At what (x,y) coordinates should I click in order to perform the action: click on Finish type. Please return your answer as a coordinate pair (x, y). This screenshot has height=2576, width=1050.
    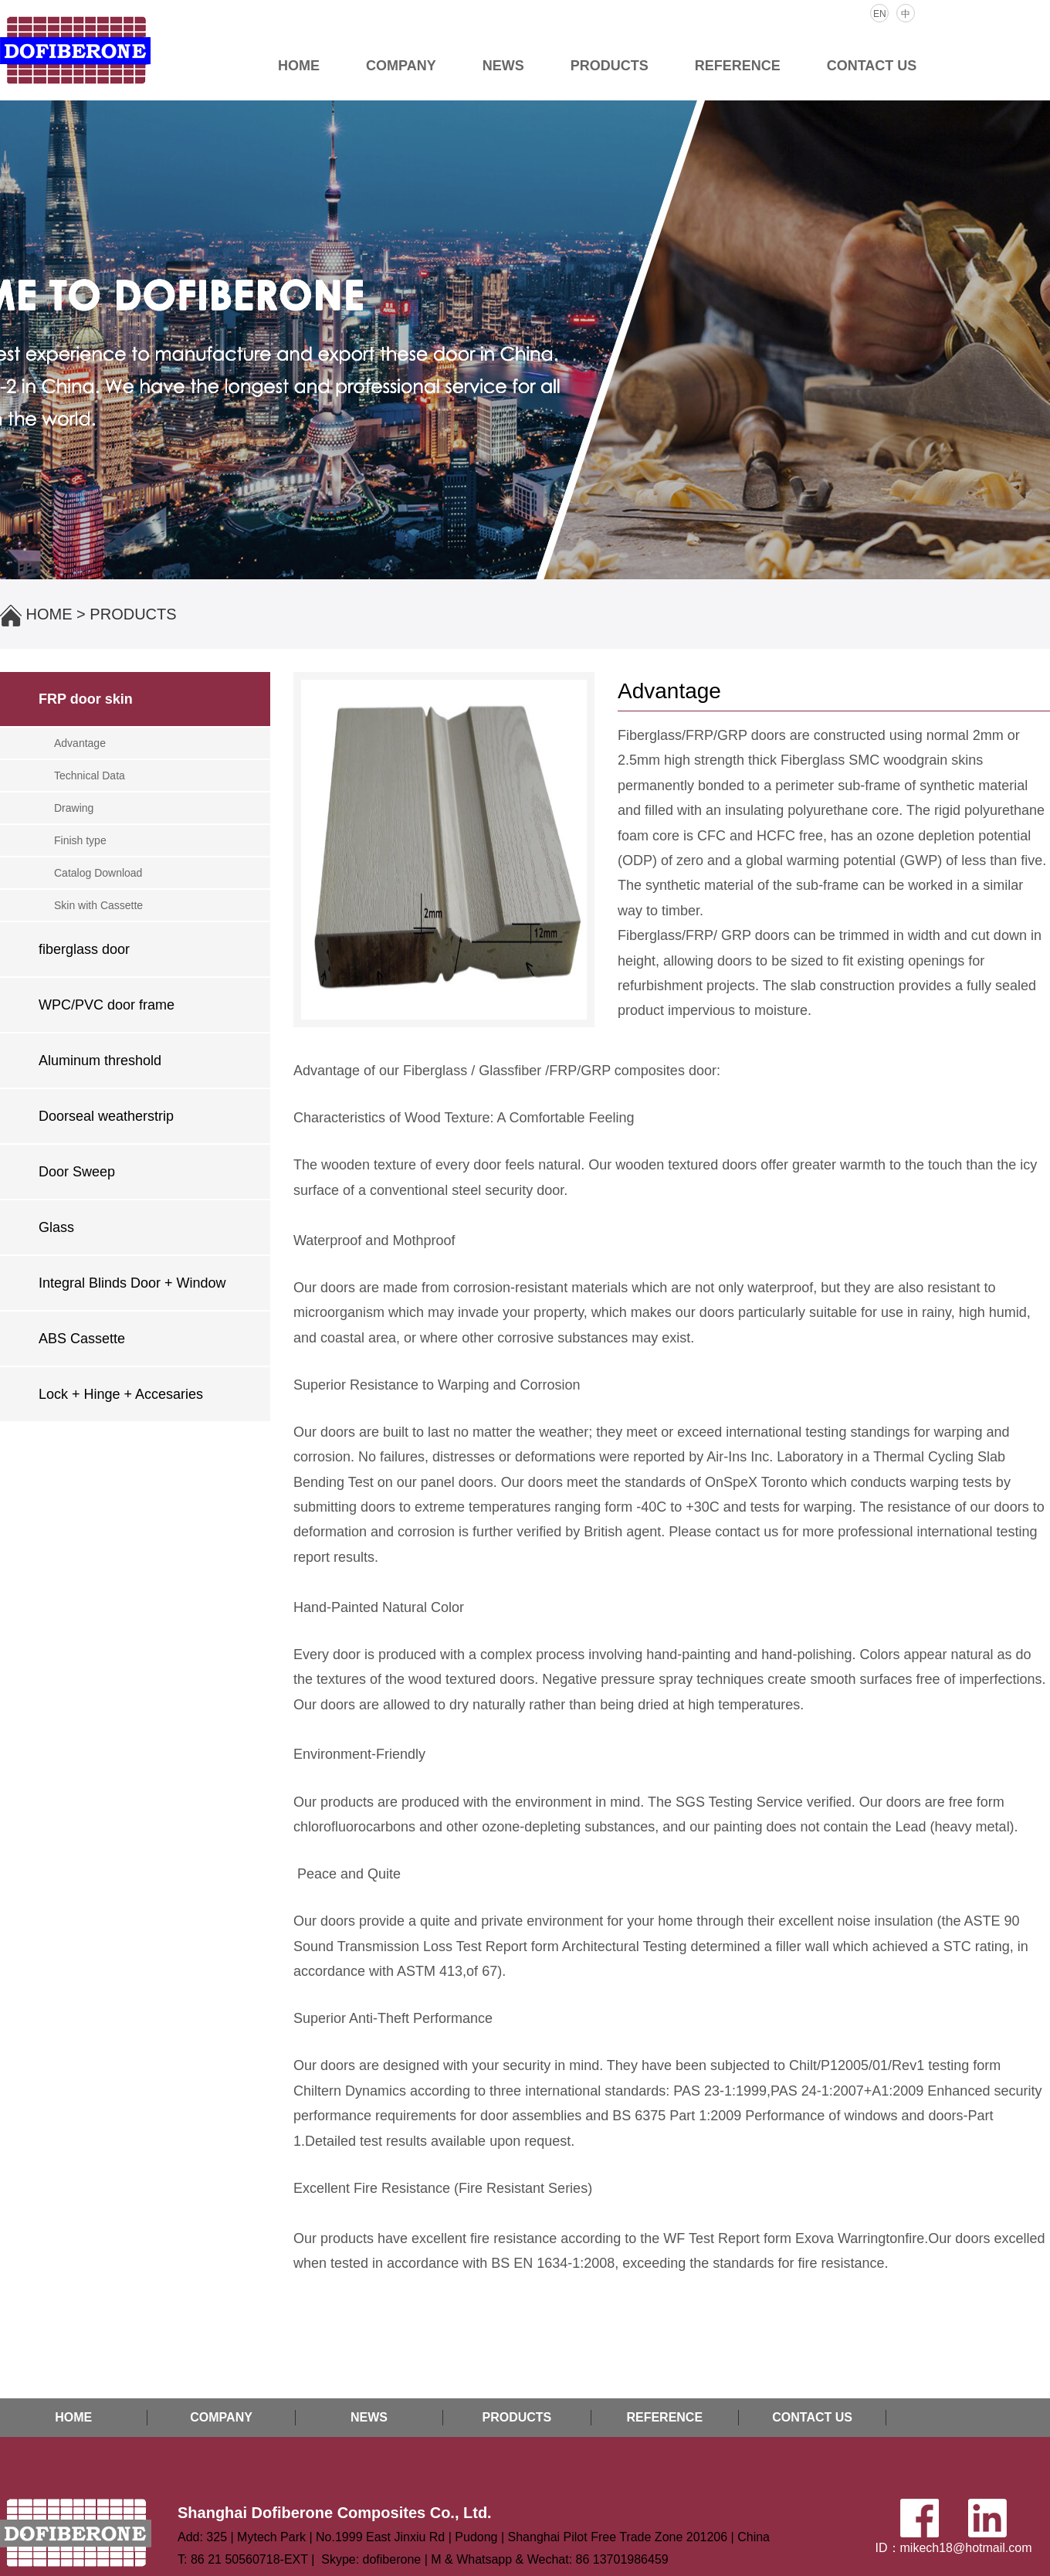
    Looking at the image, I should click on (80, 840).